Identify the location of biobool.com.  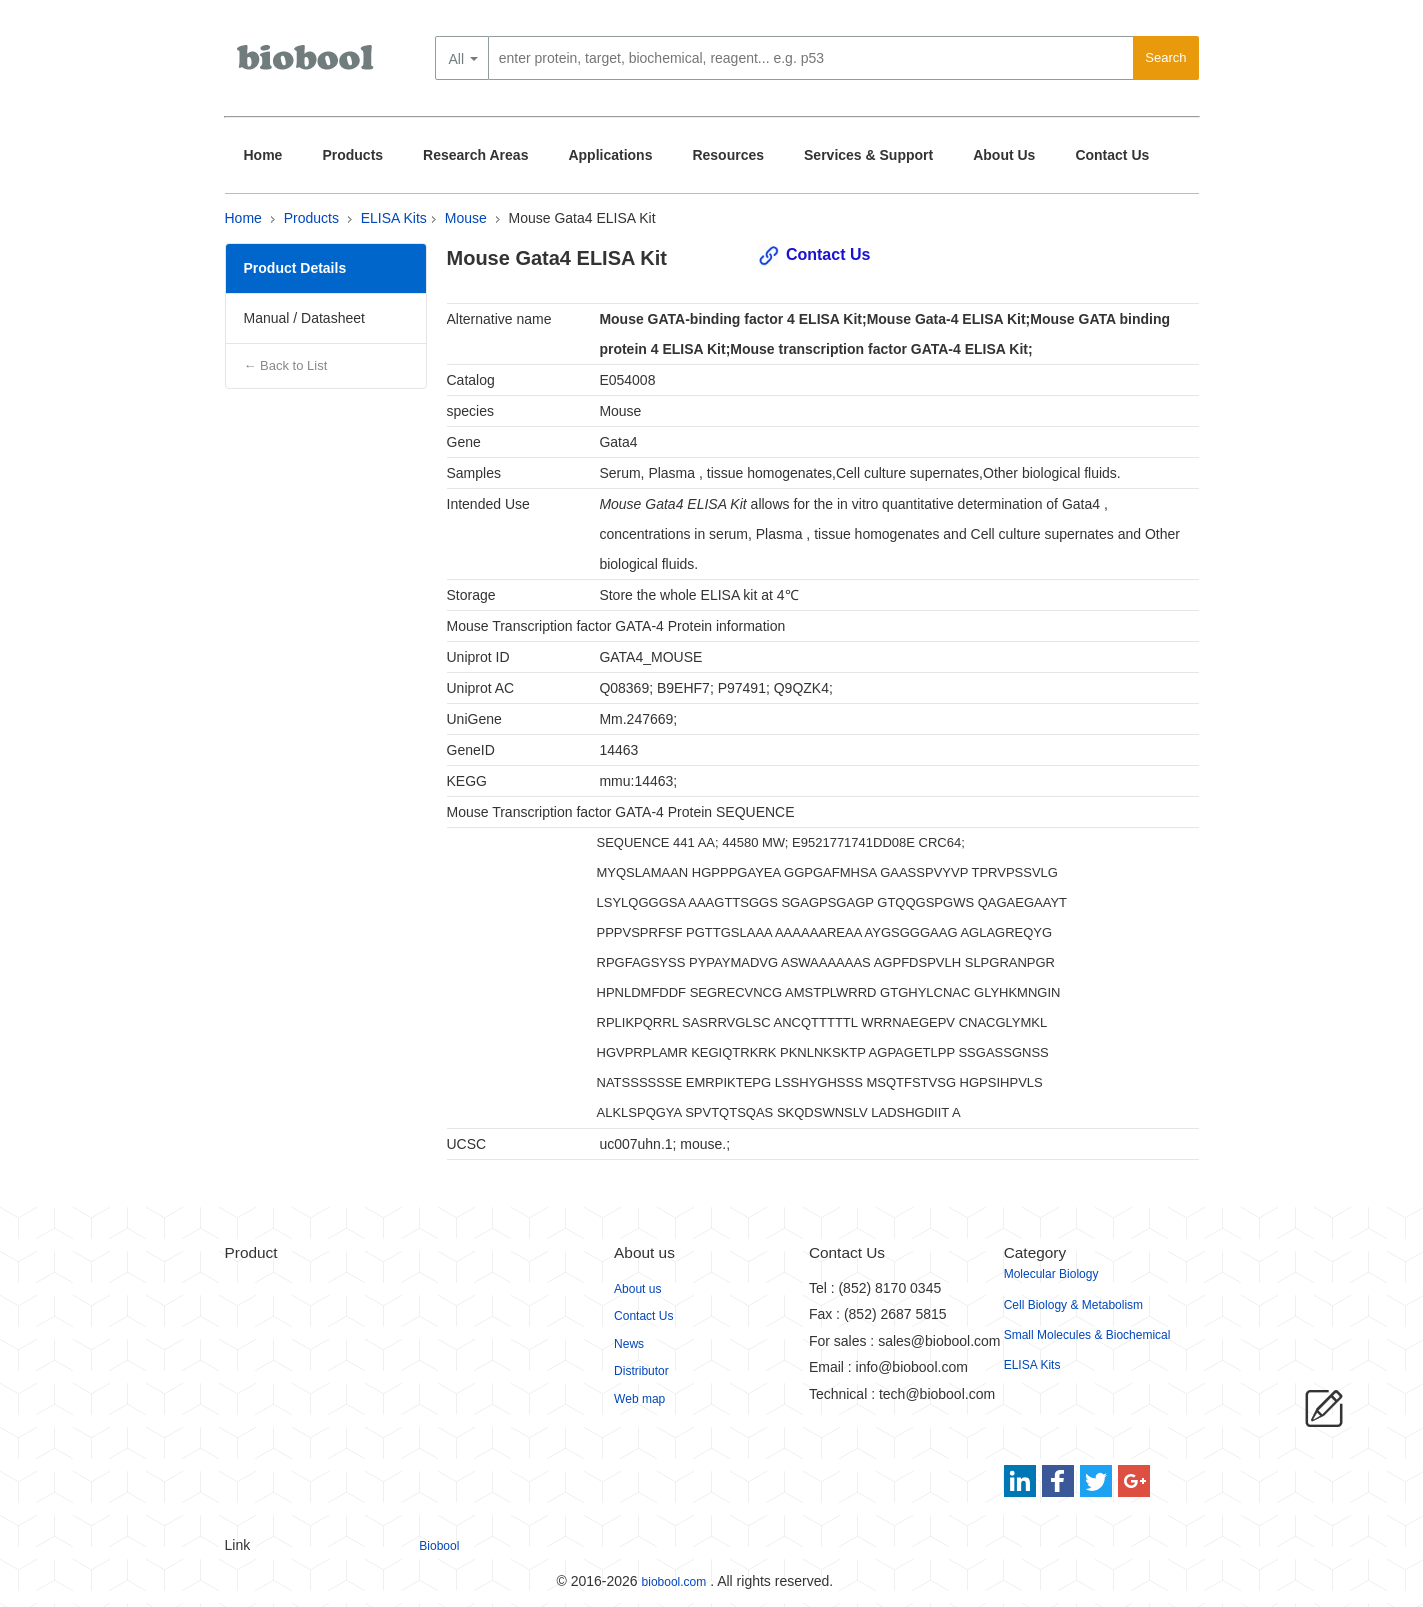
(674, 1582).